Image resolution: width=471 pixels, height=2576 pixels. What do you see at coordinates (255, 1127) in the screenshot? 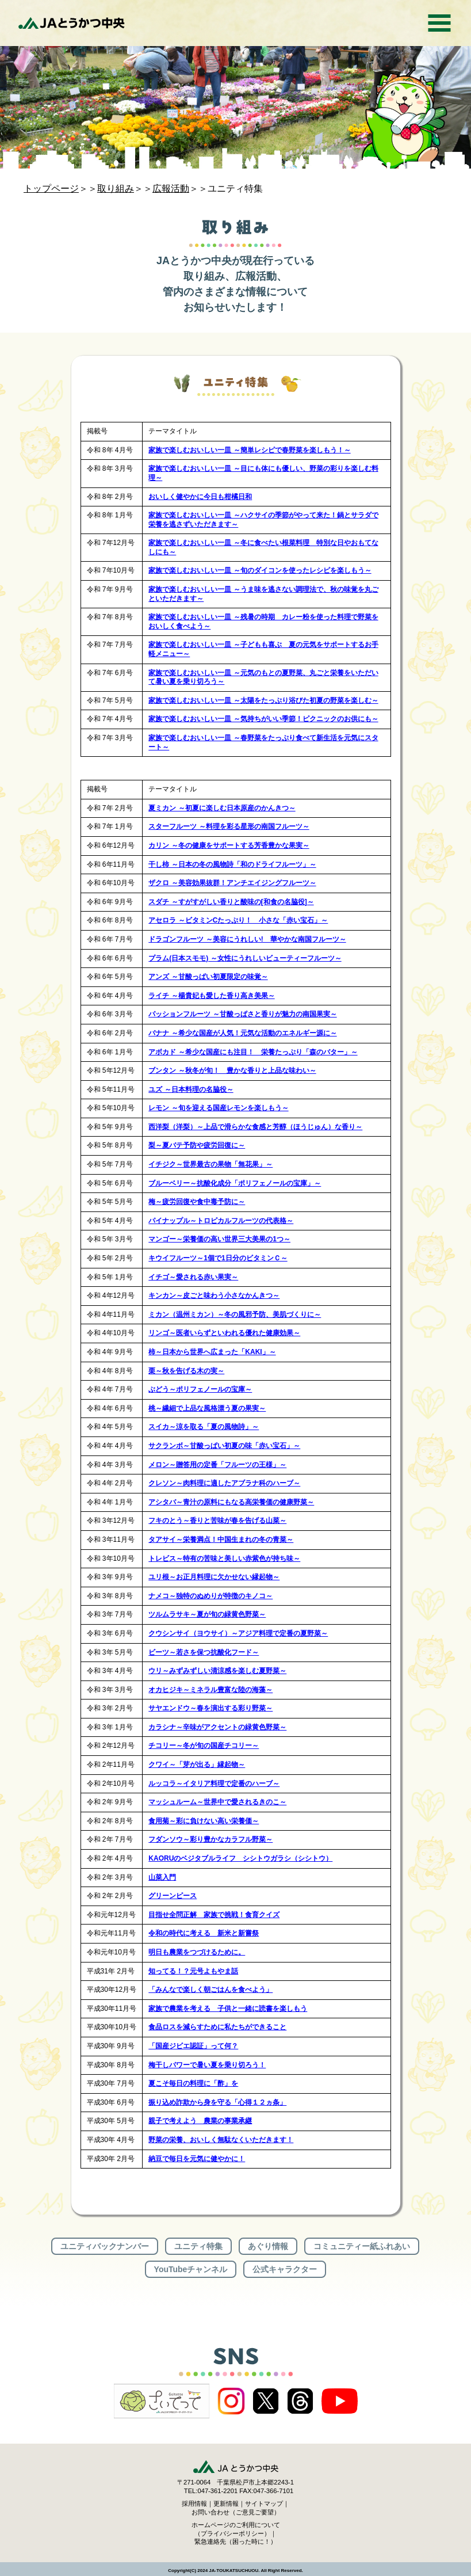
I see `西洋梨（洋梨）～上品で滑らかな食感と芳醇（ほうじゅん）な香り～` at bounding box center [255, 1127].